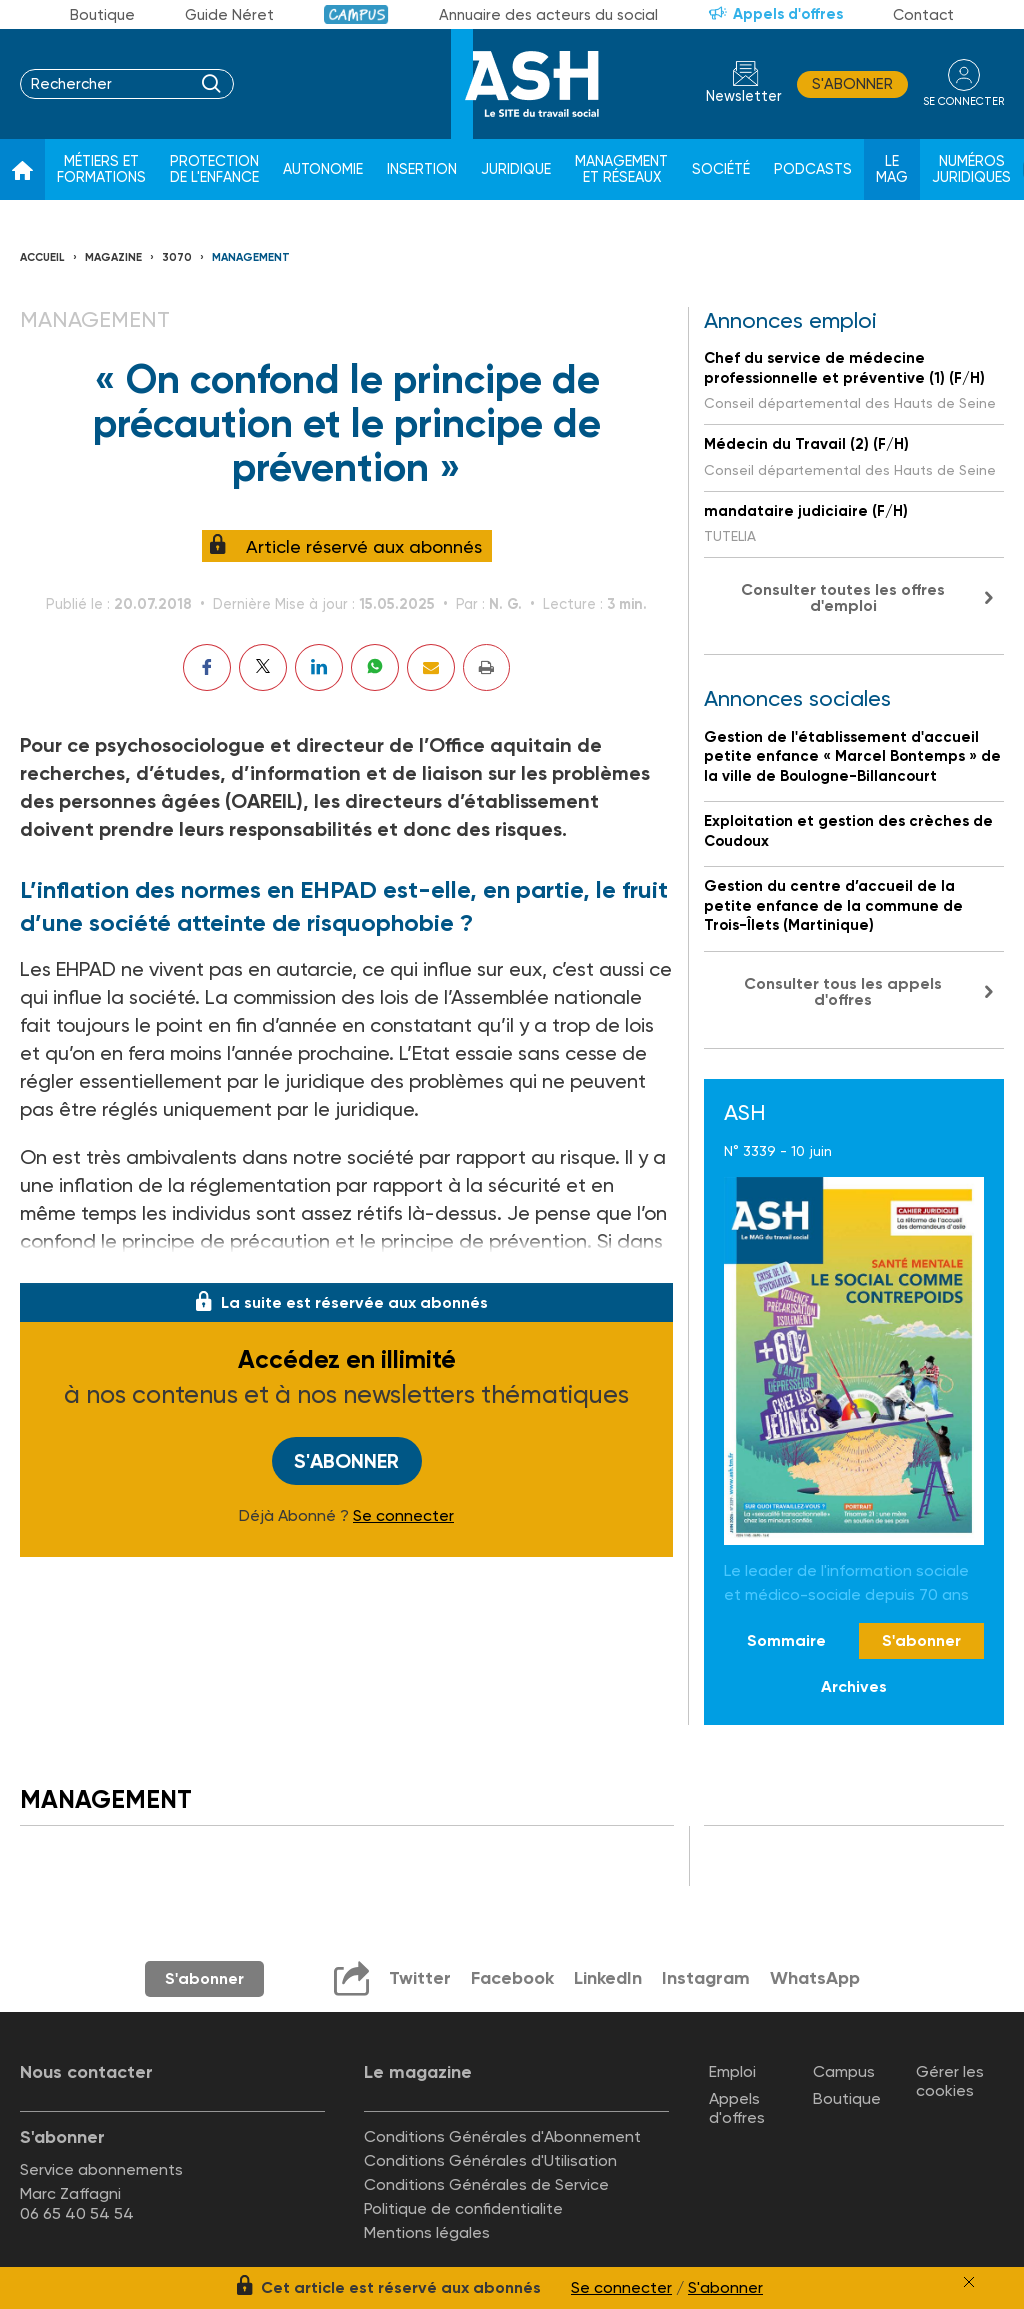  Describe the element at coordinates (815, 1978) in the screenshot. I see `WhatsApp` at that location.